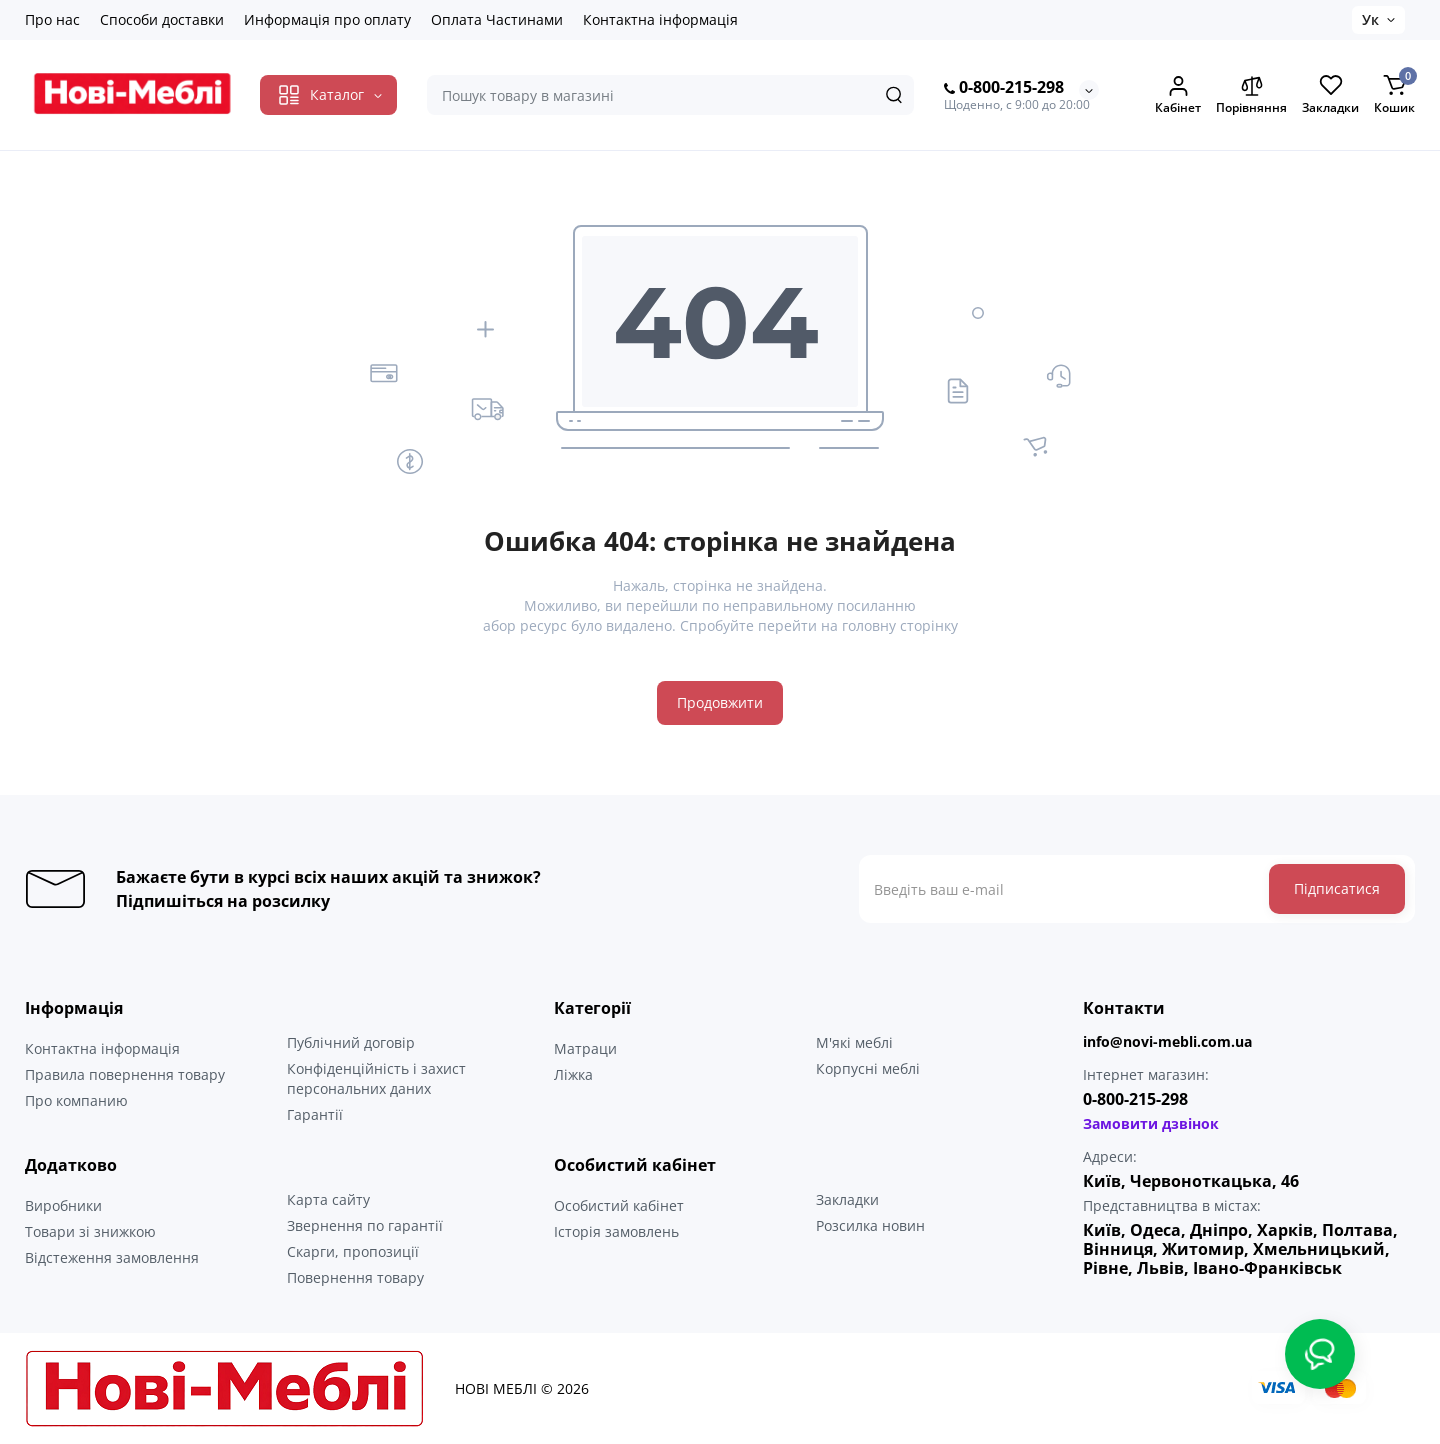 The width and height of the screenshot is (1440, 1444). I want to click on Скарги, пропозиції, so click(353, 1251).